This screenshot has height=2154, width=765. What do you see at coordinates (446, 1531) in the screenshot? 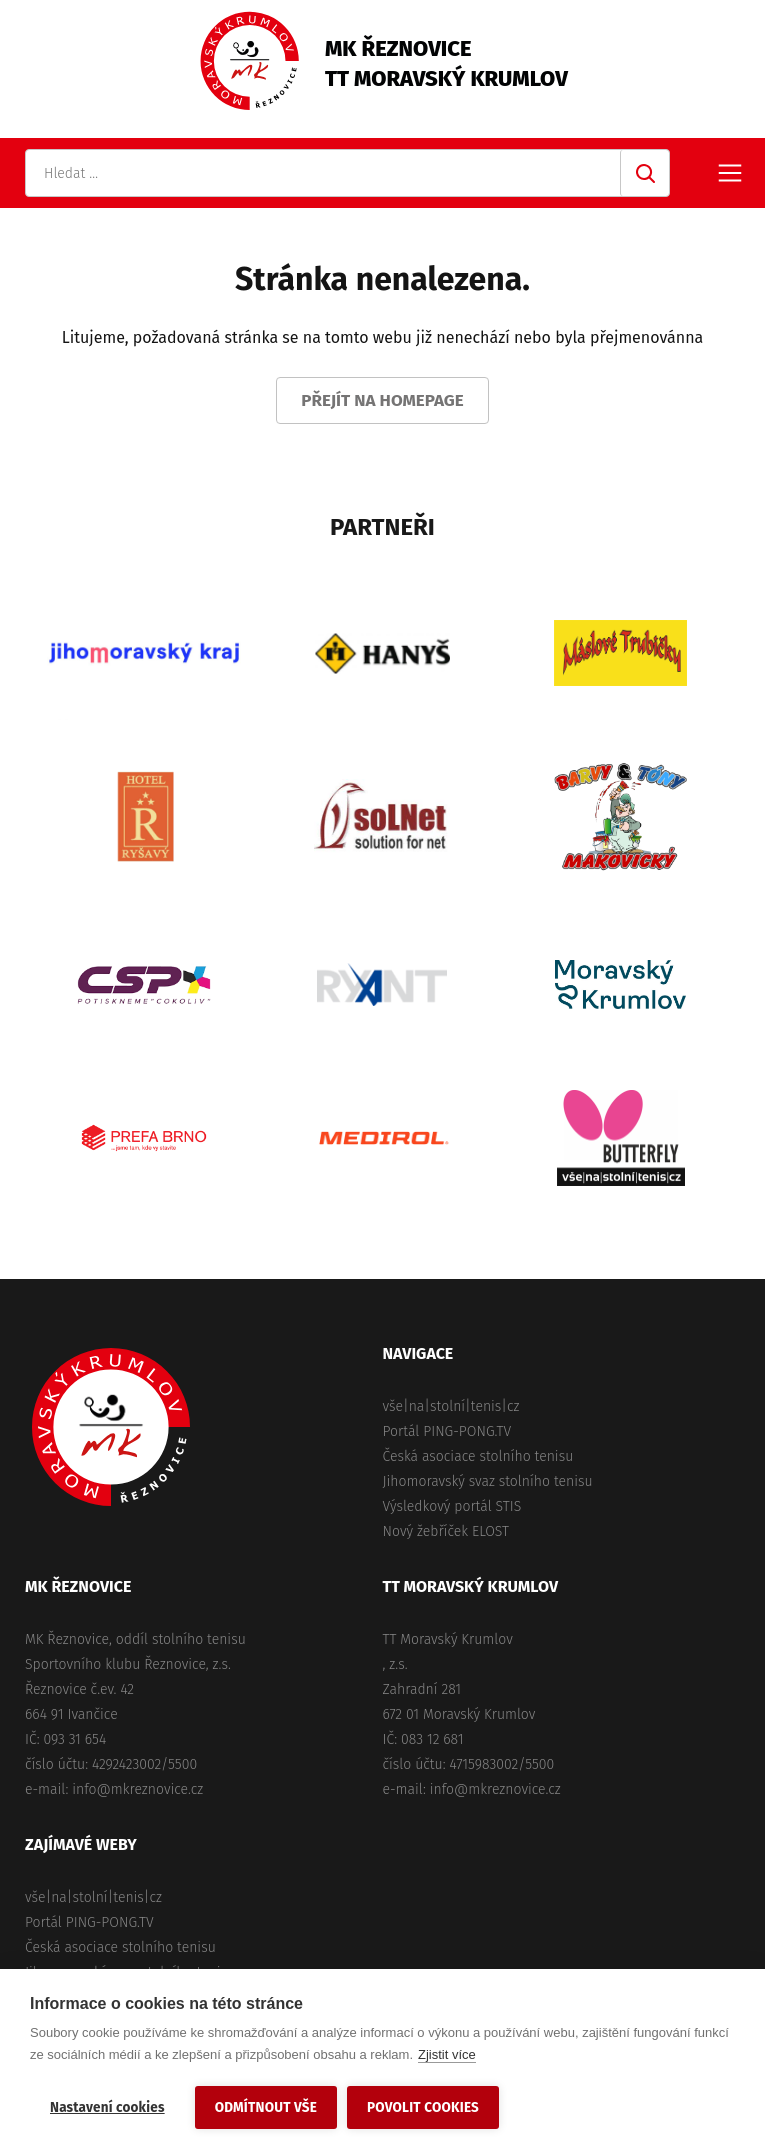
I see `Nový žebříček ELOST` at bounding box center [446, 1531].